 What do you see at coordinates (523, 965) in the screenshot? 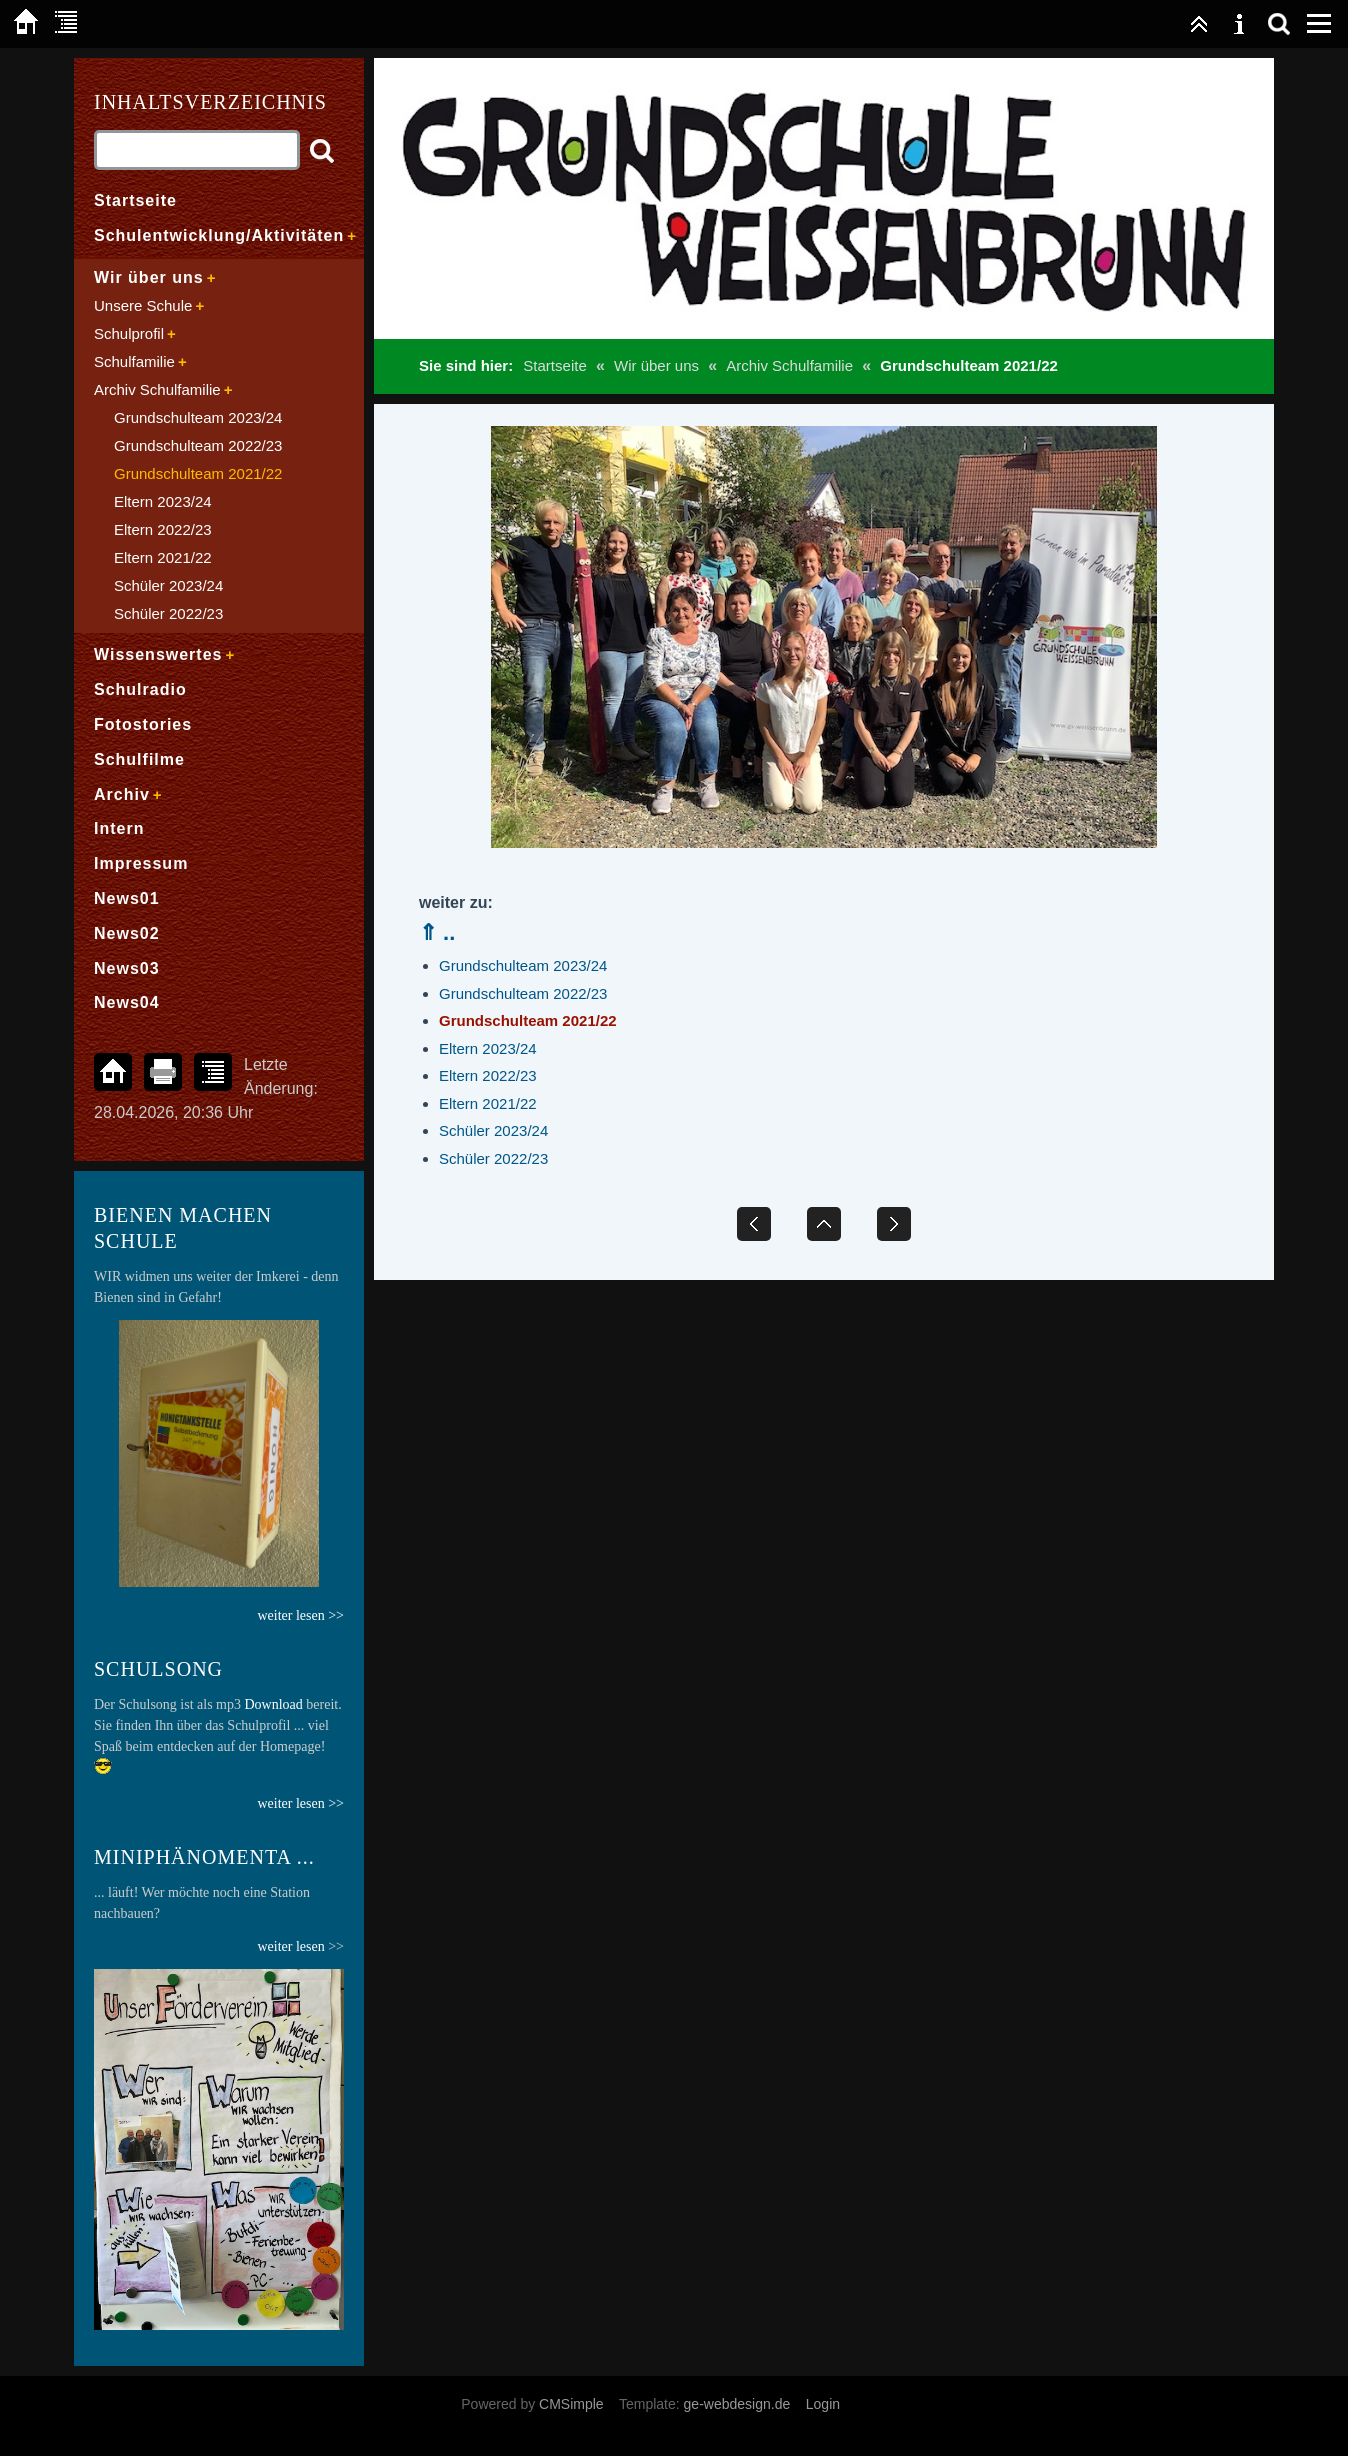
I see `Grundschulteam 2023/24` at bounding box center [523, 965].